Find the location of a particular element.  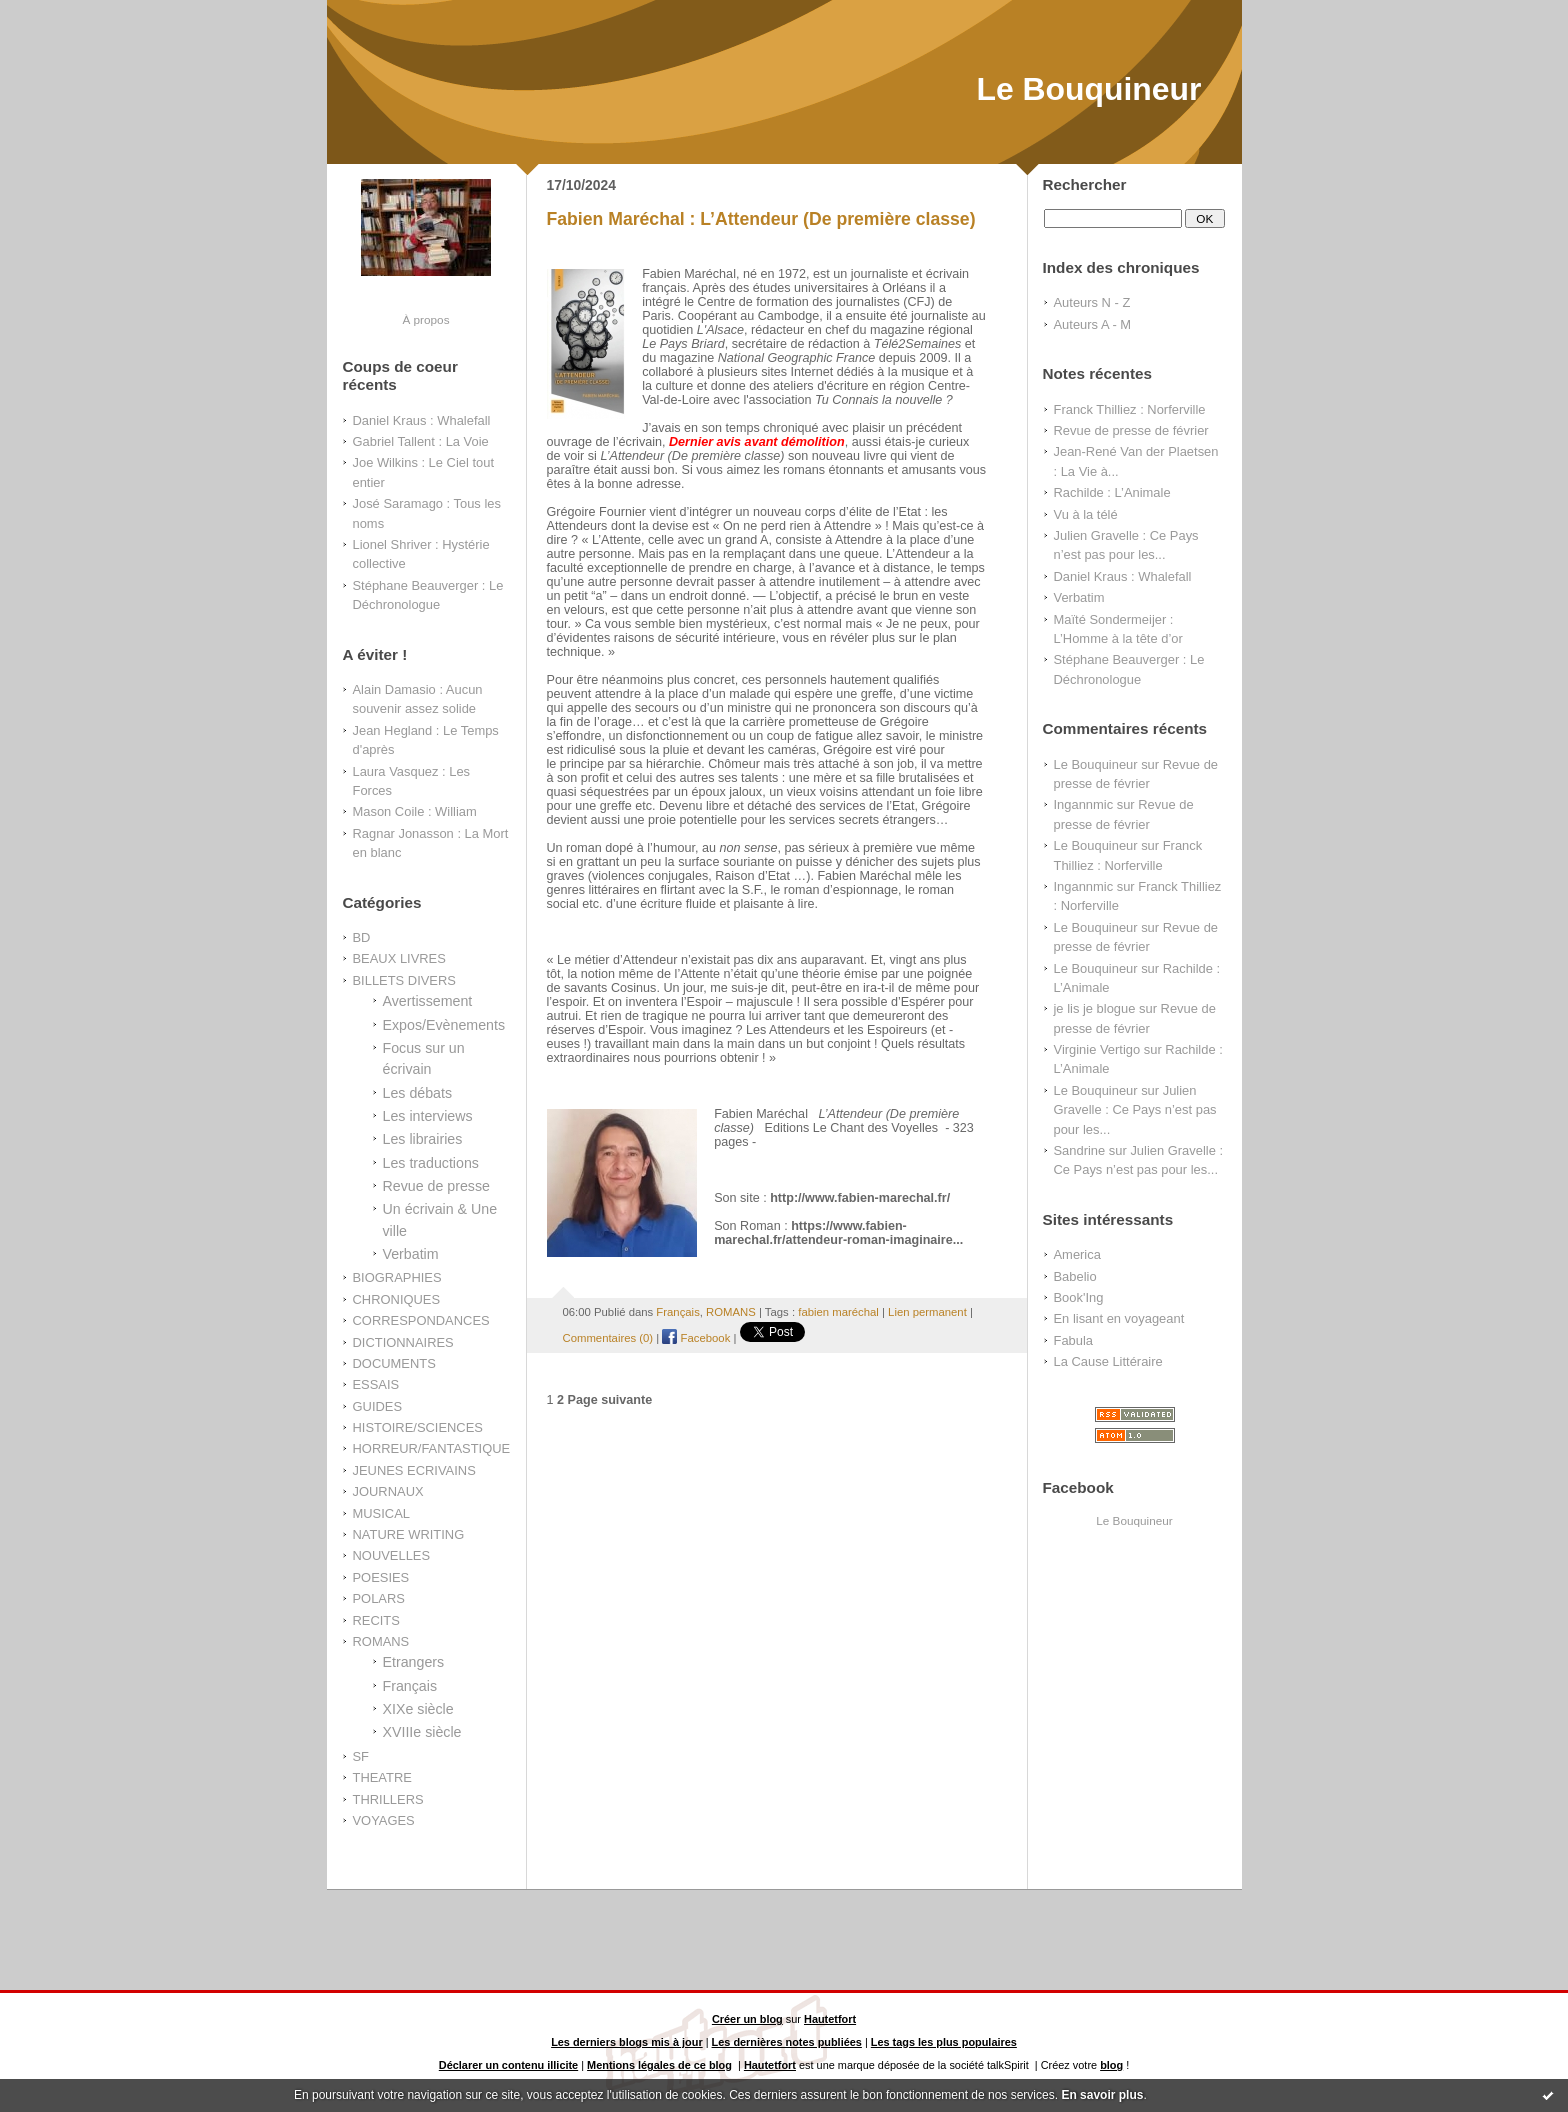

Revue de presse de février is located at coordinates (1131, 430).